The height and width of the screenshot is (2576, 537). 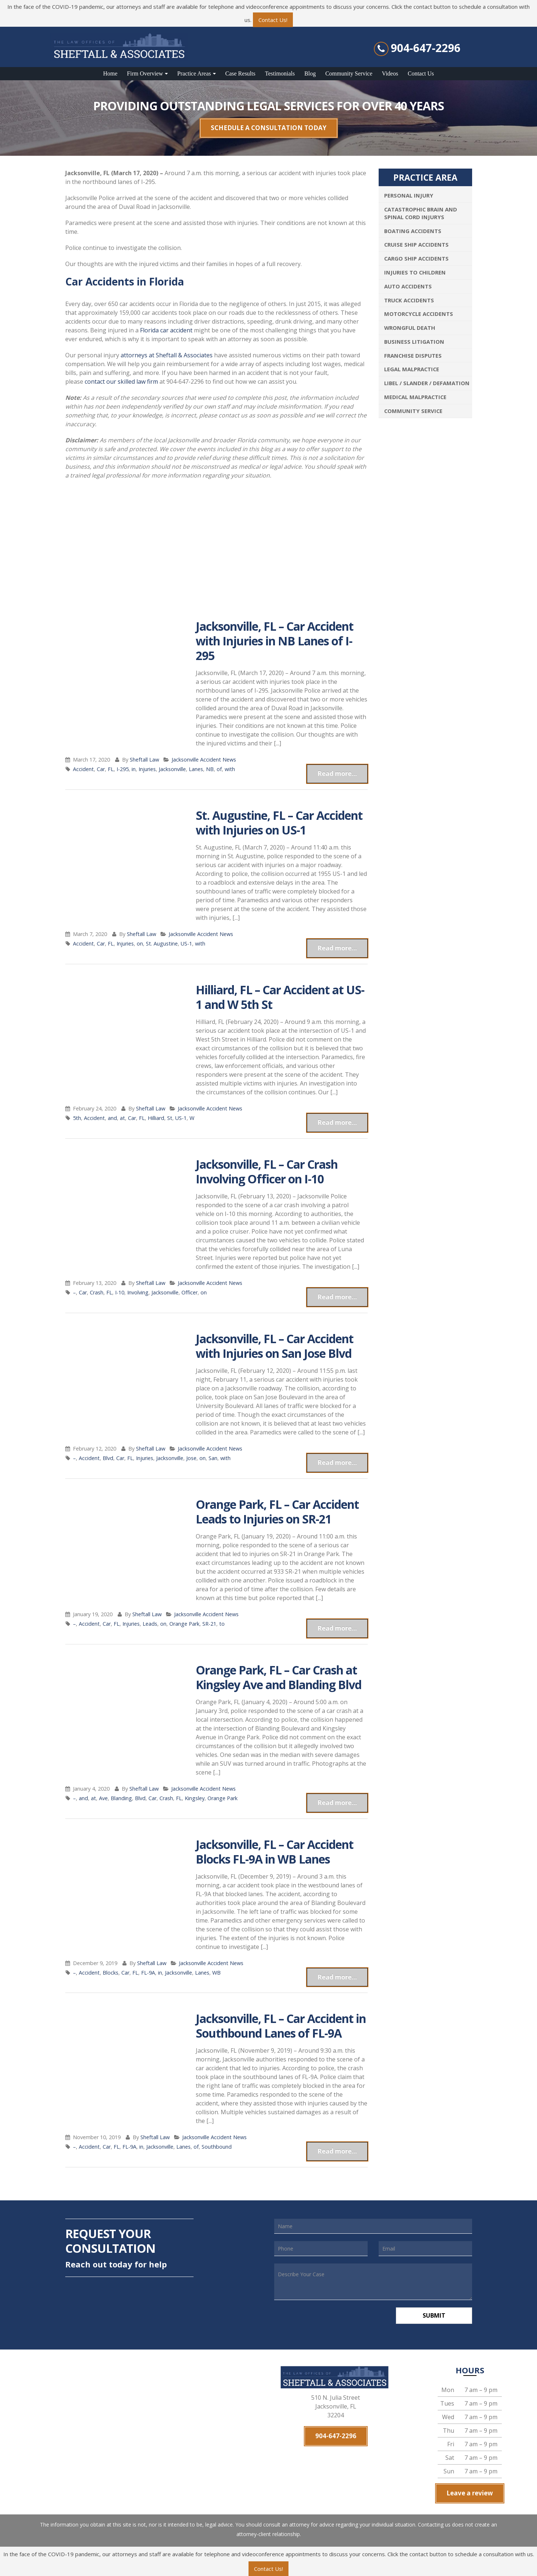 What do you see at coordinates (110, 1972) in the screenshot?
I see `Blocks` at bounding box center [110, 1972].